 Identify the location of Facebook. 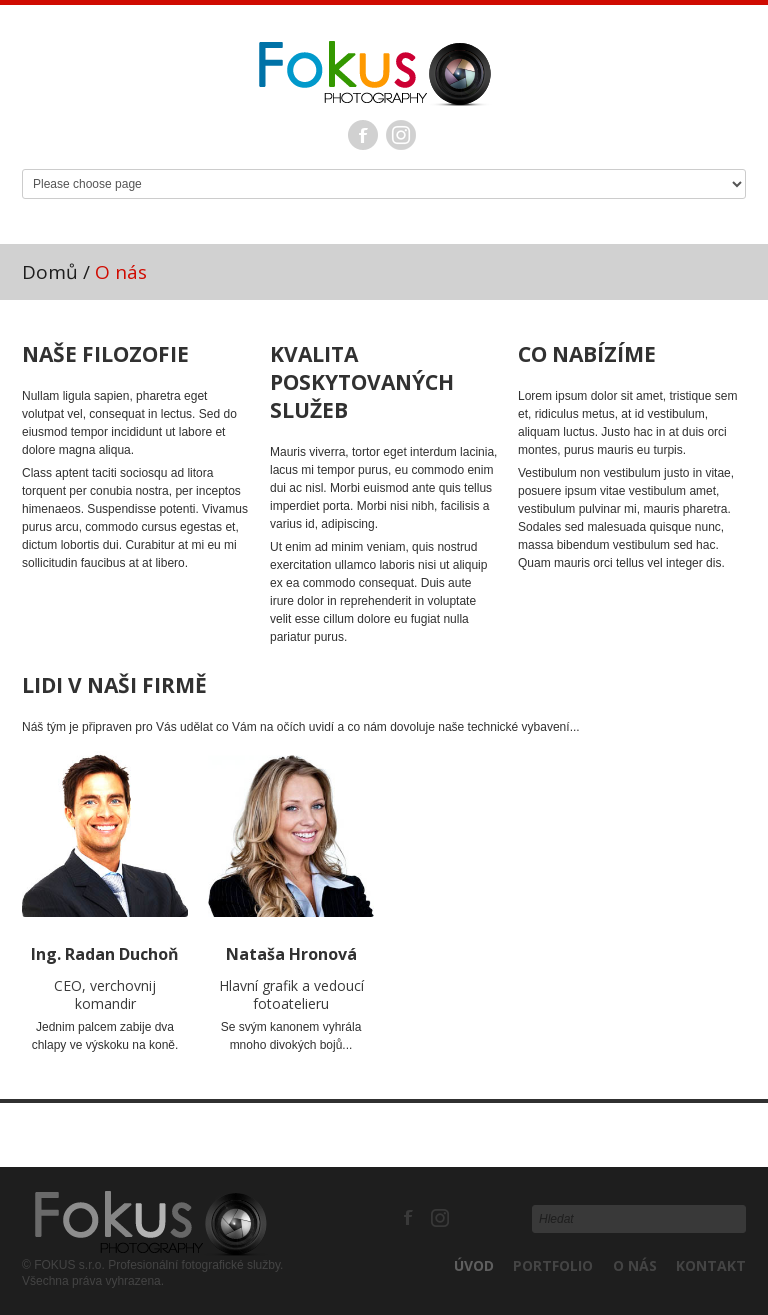
(363, 135).